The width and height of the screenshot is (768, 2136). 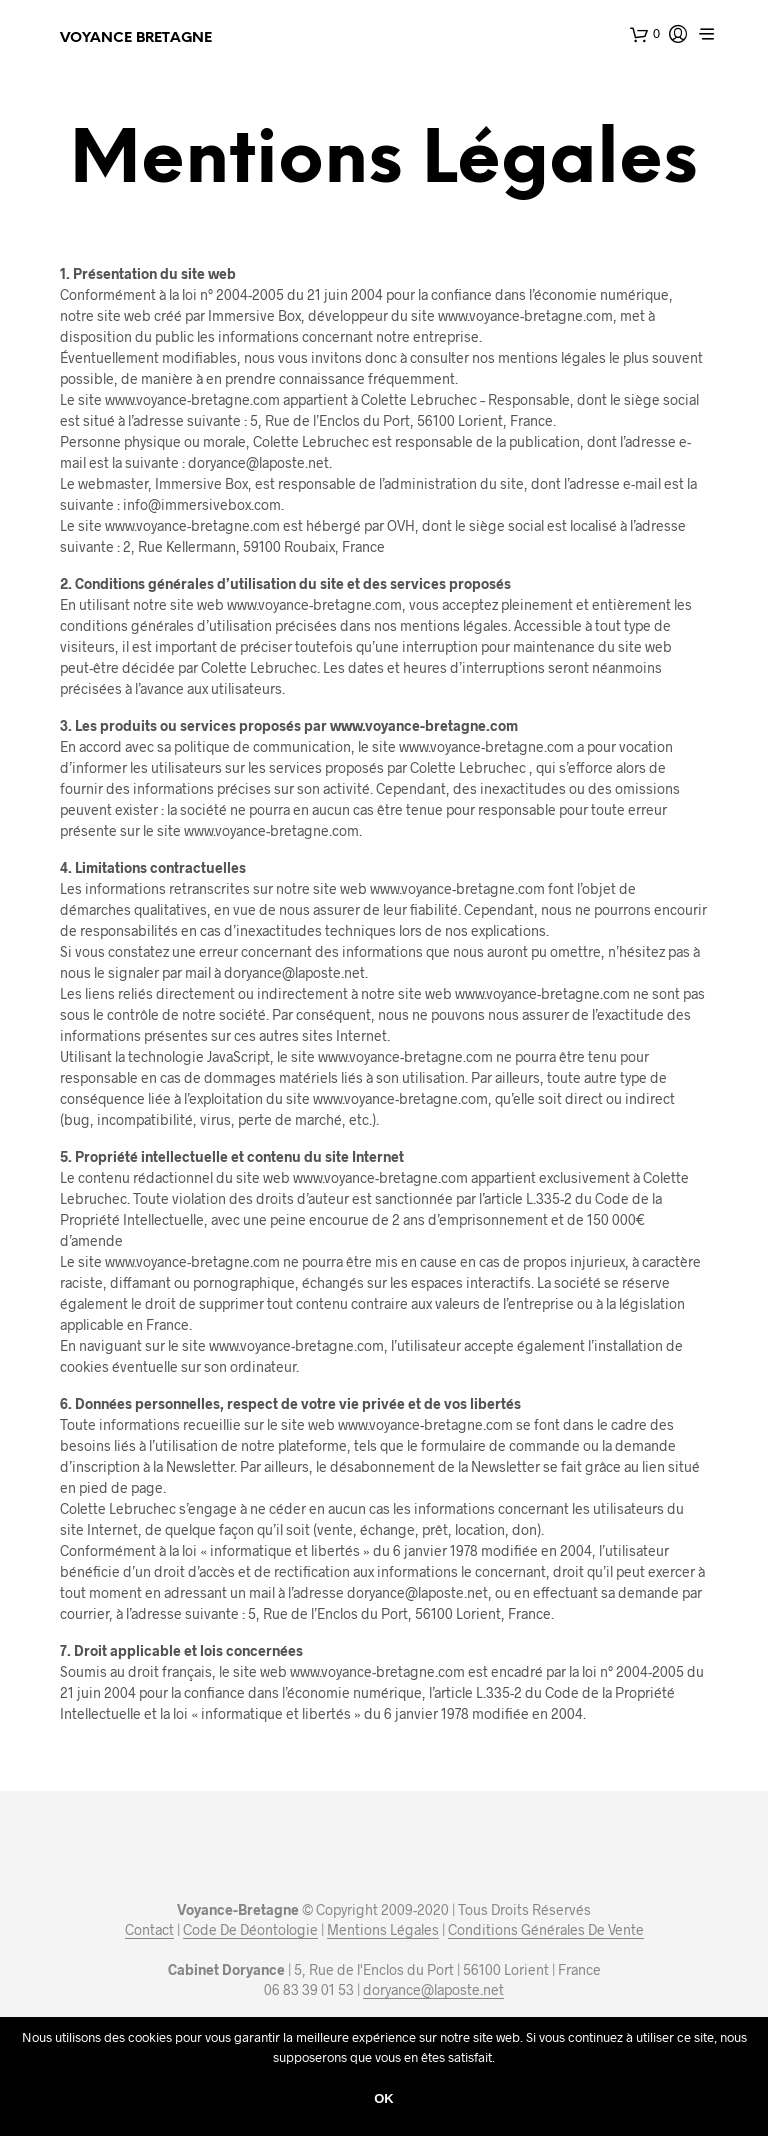 What do you see at coordinates (383, 1930) in the screenshot?
I see `Mentions Légales` at bounding box center [383, 1930].